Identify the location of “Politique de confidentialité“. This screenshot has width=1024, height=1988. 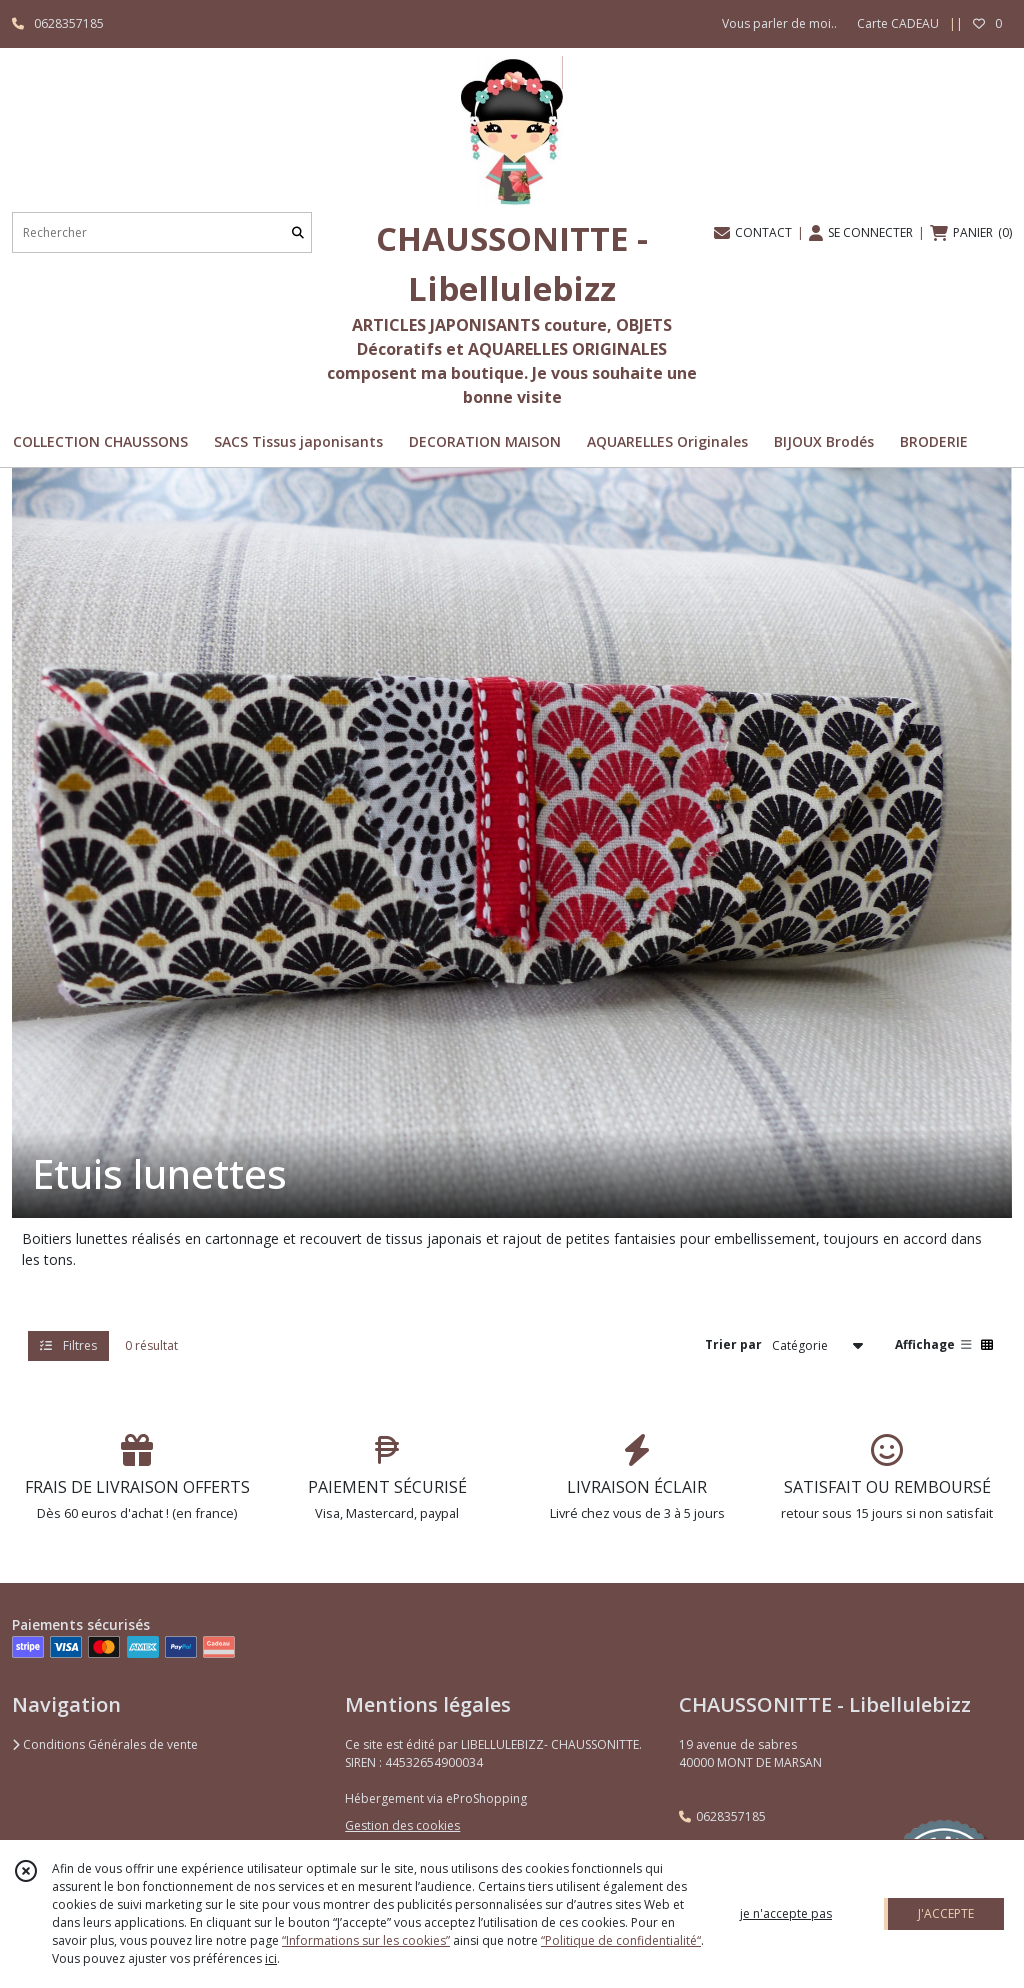
(621, 1940).